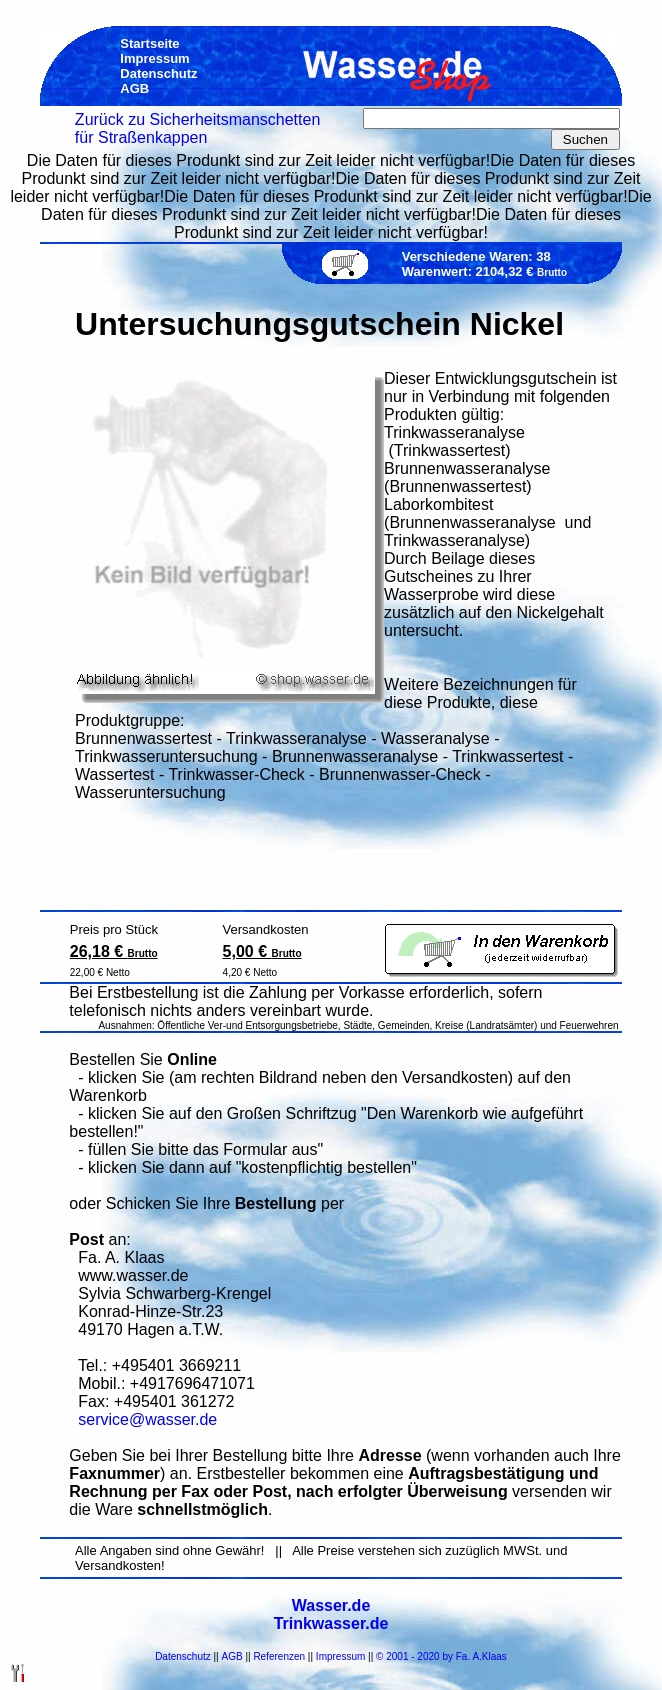 The width and height of the screenshot is (662, 1690). What do you see at coordinates (441, 1656) in the screenshot?
I see `© 2001 - 2020 by Fa. A.Klaas` at bounding box center [441, 1656].